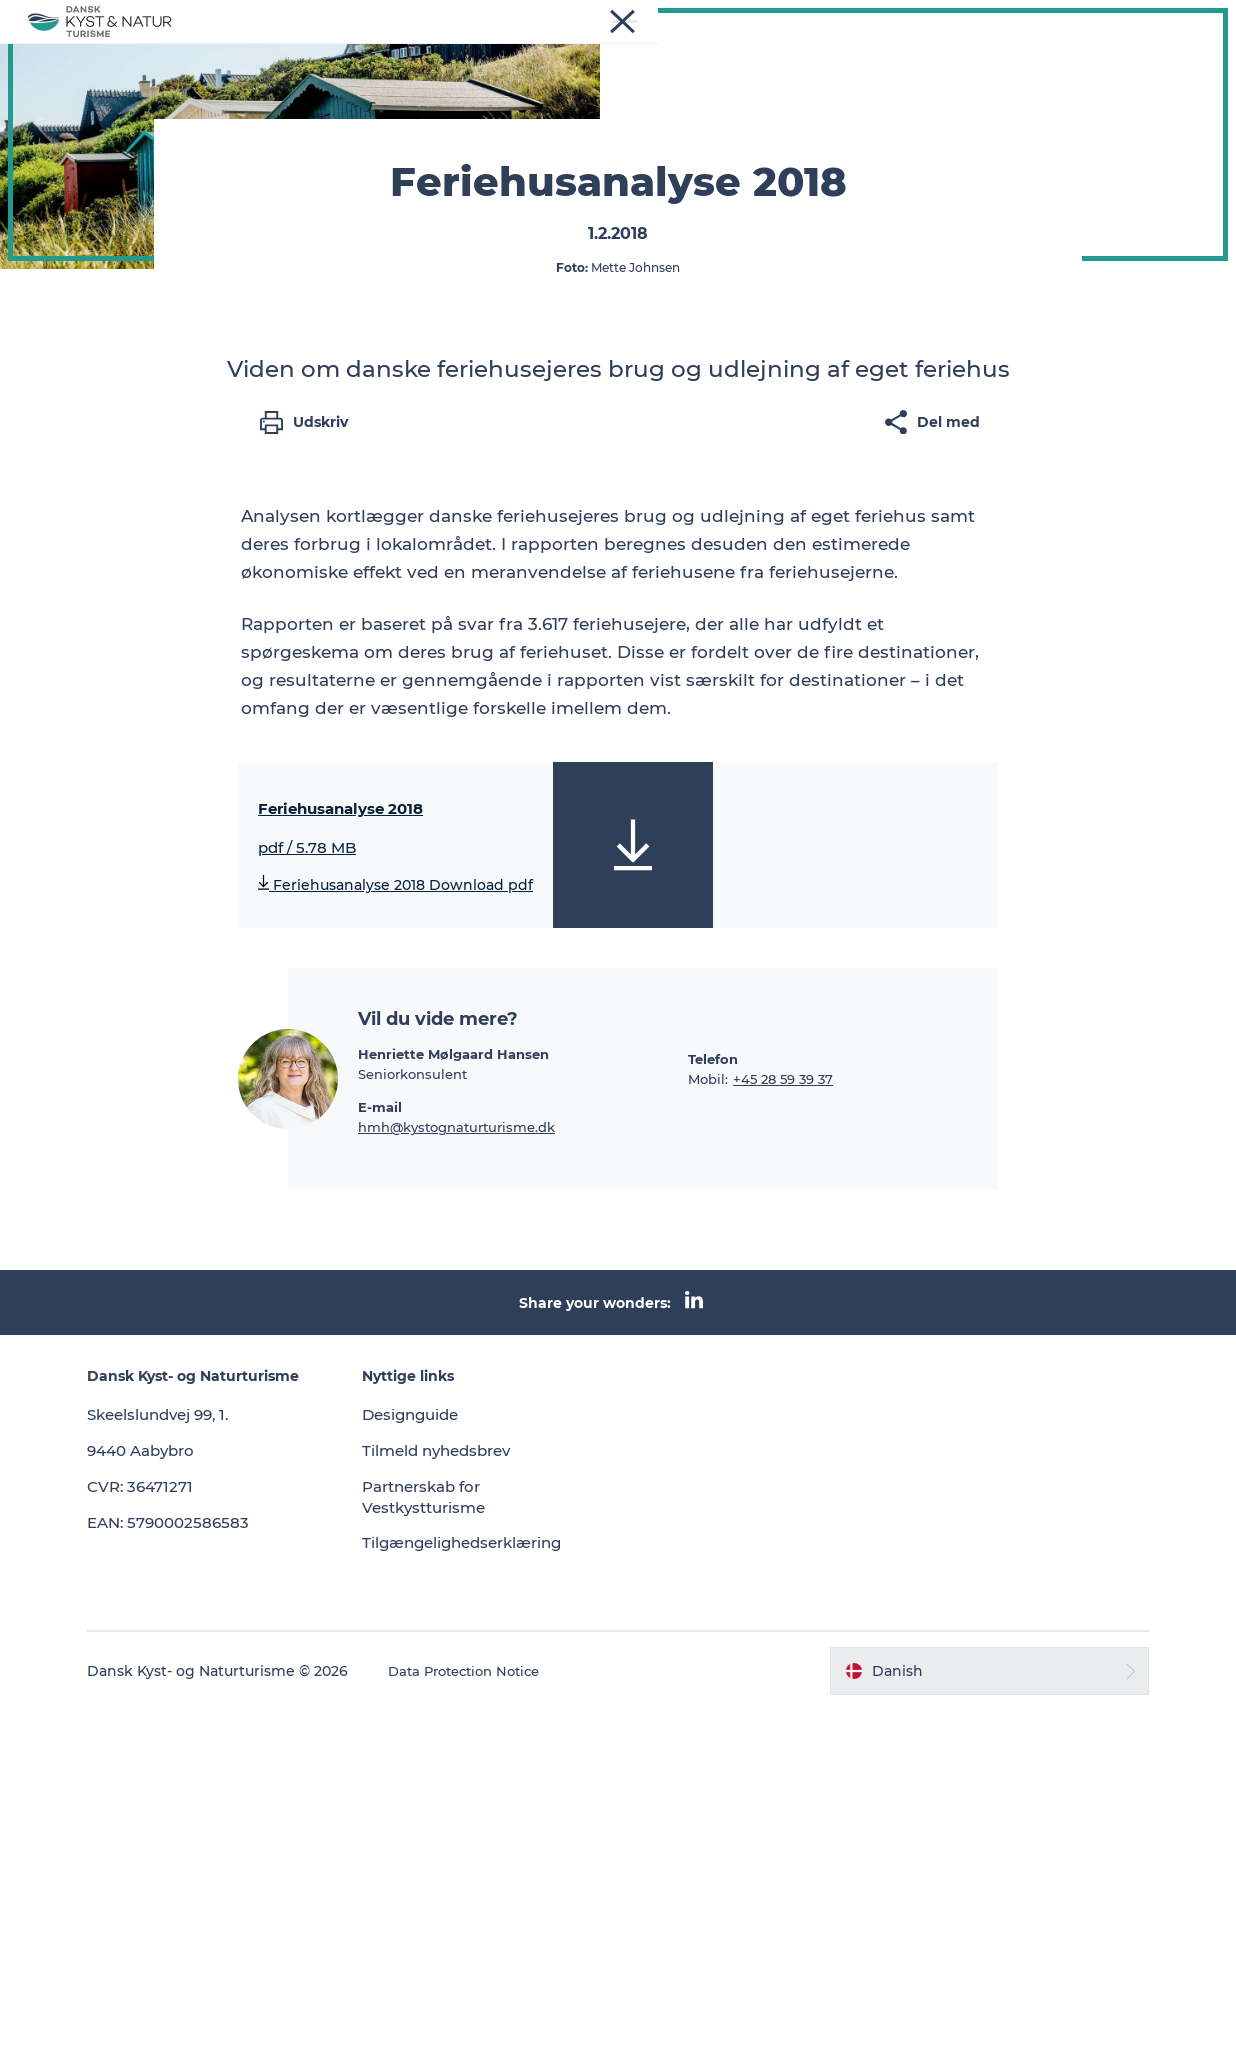  What do you see at coordinates (124, 111) in the screenshot?
I see `Dansk Kyst- og Naturturisme` at bounding box center [124, 111].